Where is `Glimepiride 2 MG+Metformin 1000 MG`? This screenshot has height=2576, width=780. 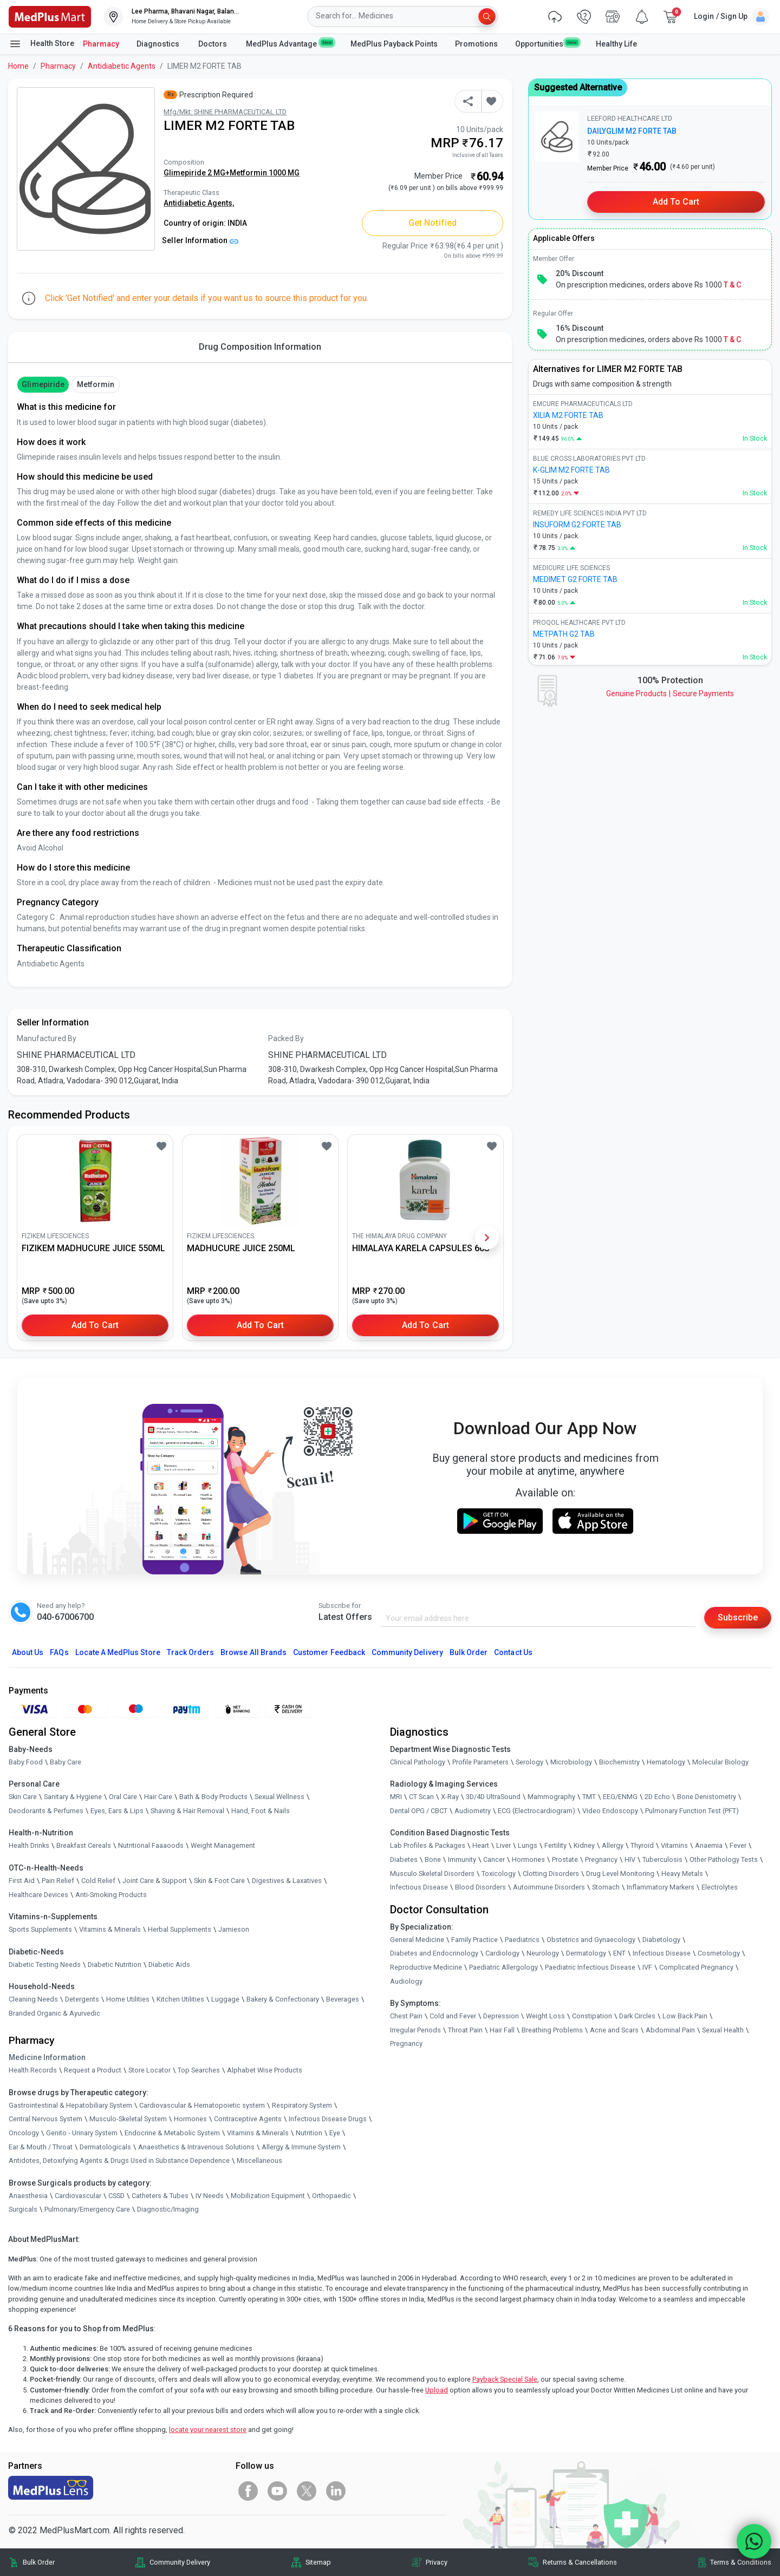
Glimepiride 2 MG+Metformin 1000 MG is located at coordinates (232, 172).